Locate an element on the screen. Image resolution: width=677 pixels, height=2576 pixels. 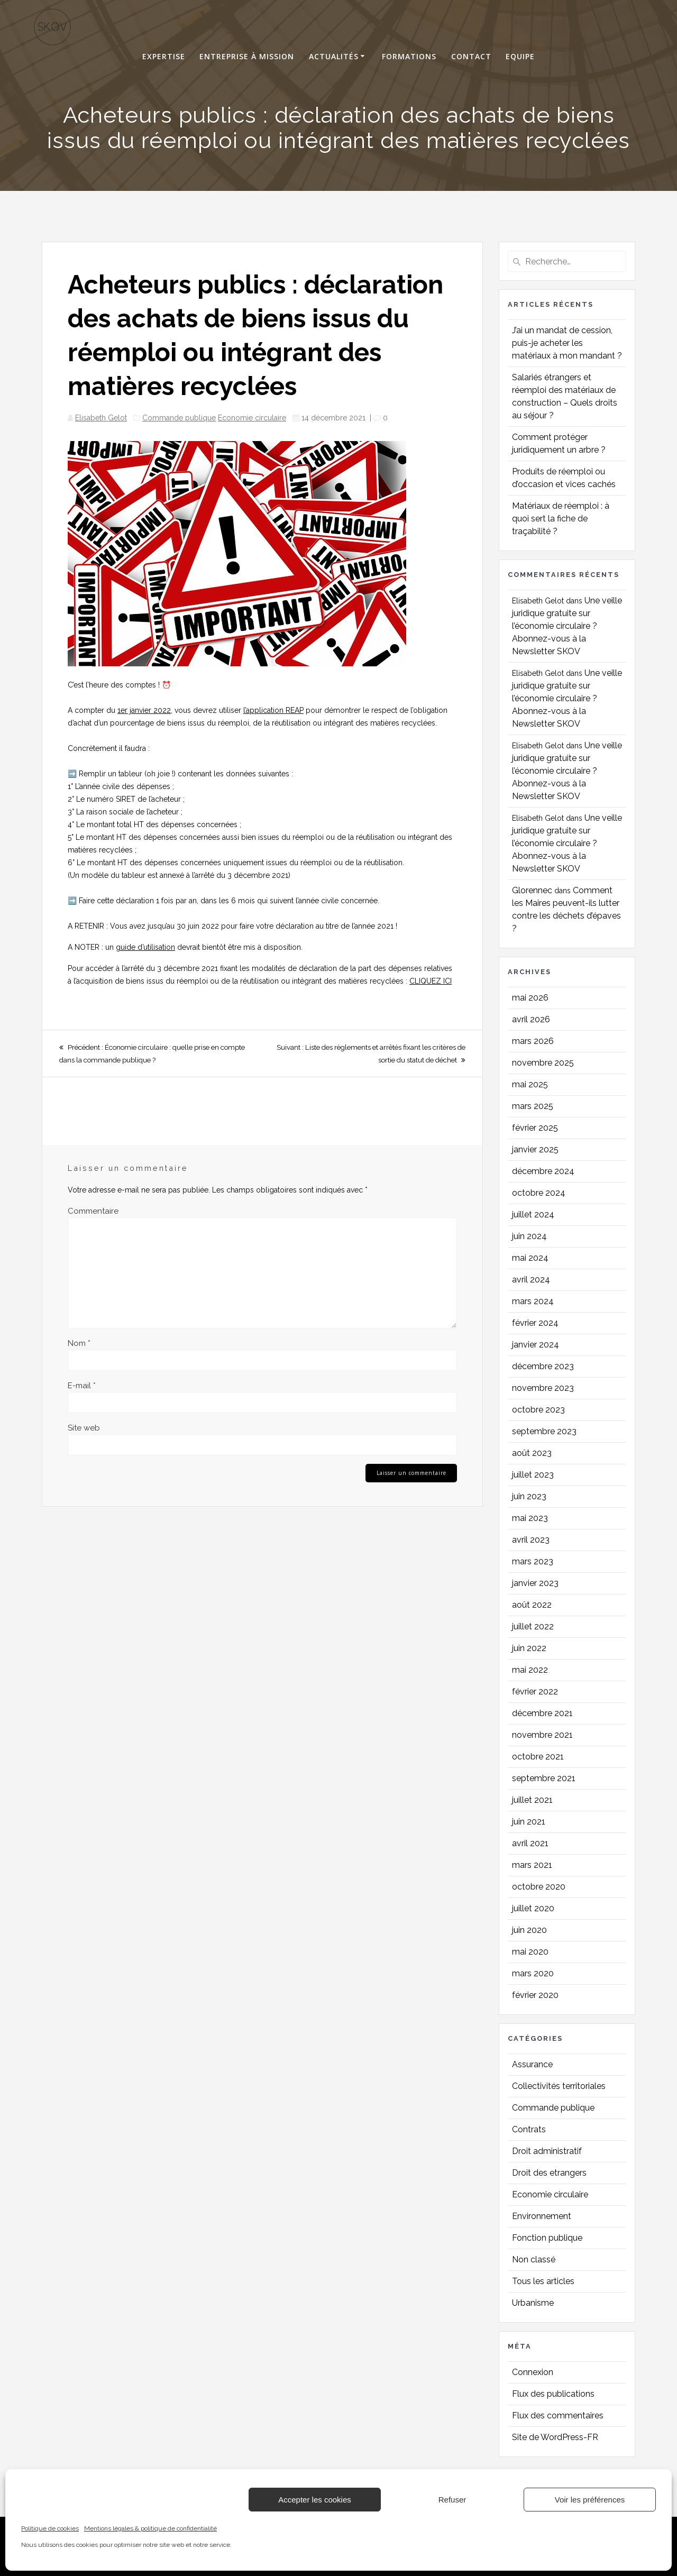
janvier 2025 is located at coordinates (535, 1149).